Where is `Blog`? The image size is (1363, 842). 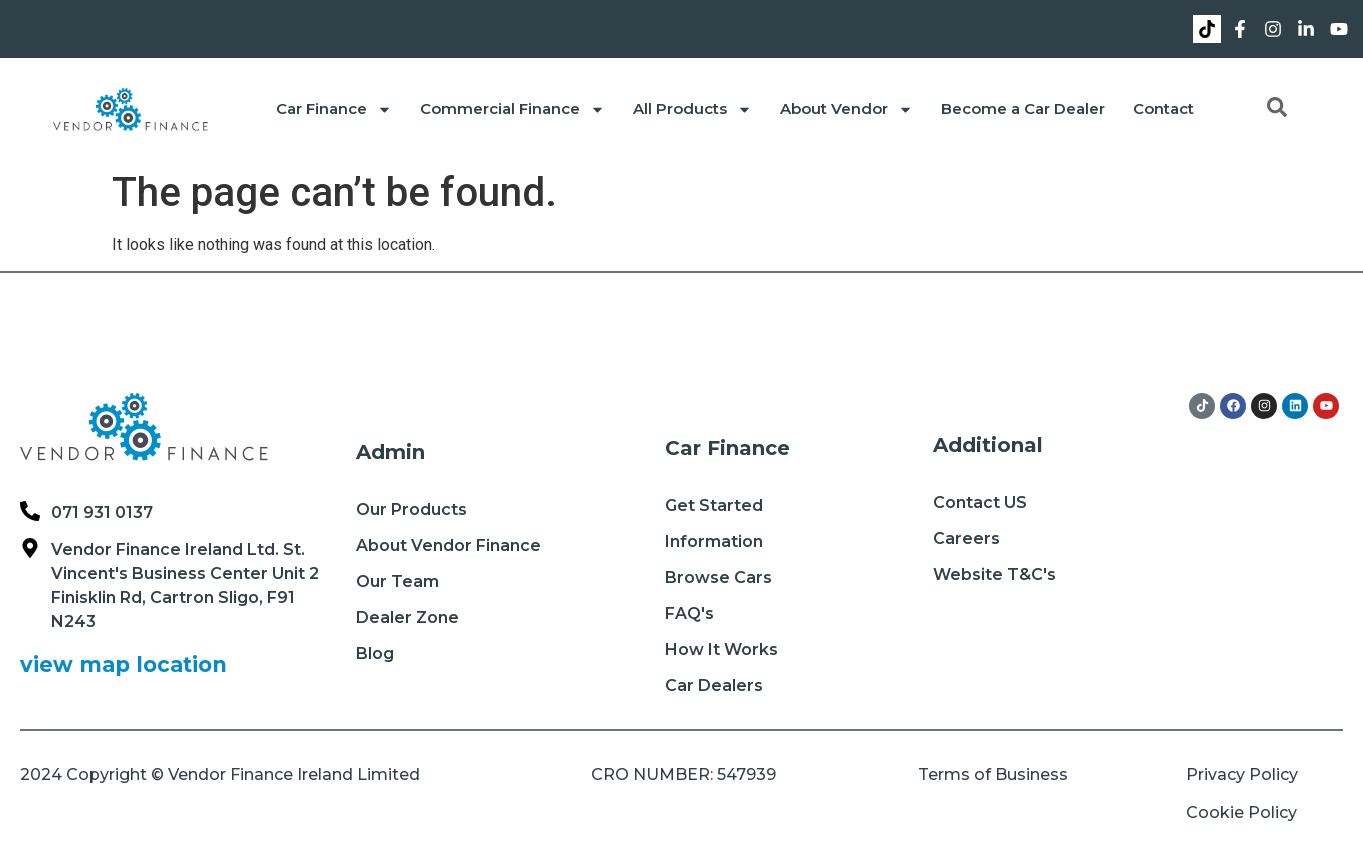
Blog is located at coordinates (375, 653).